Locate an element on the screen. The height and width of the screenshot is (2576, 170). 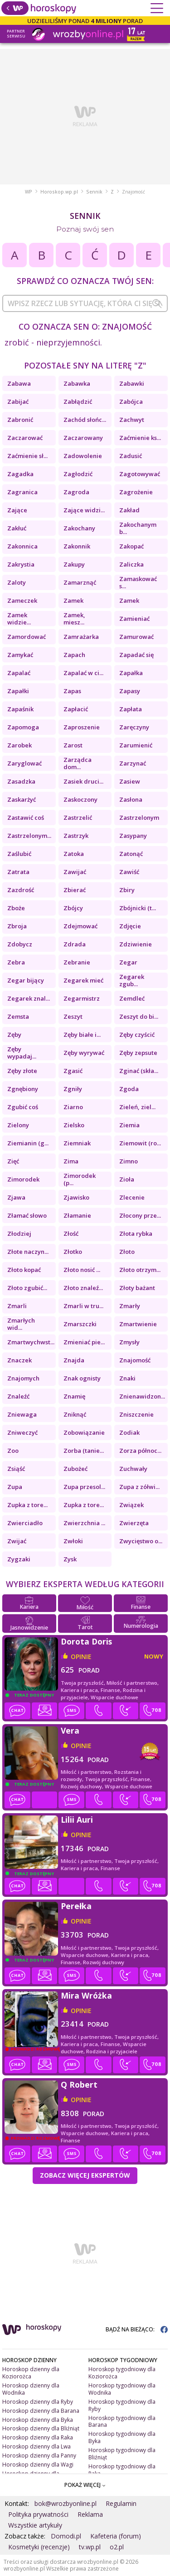
BĄDŹ NA BIEŻĄCO: is located at coordinates (137, 2329).